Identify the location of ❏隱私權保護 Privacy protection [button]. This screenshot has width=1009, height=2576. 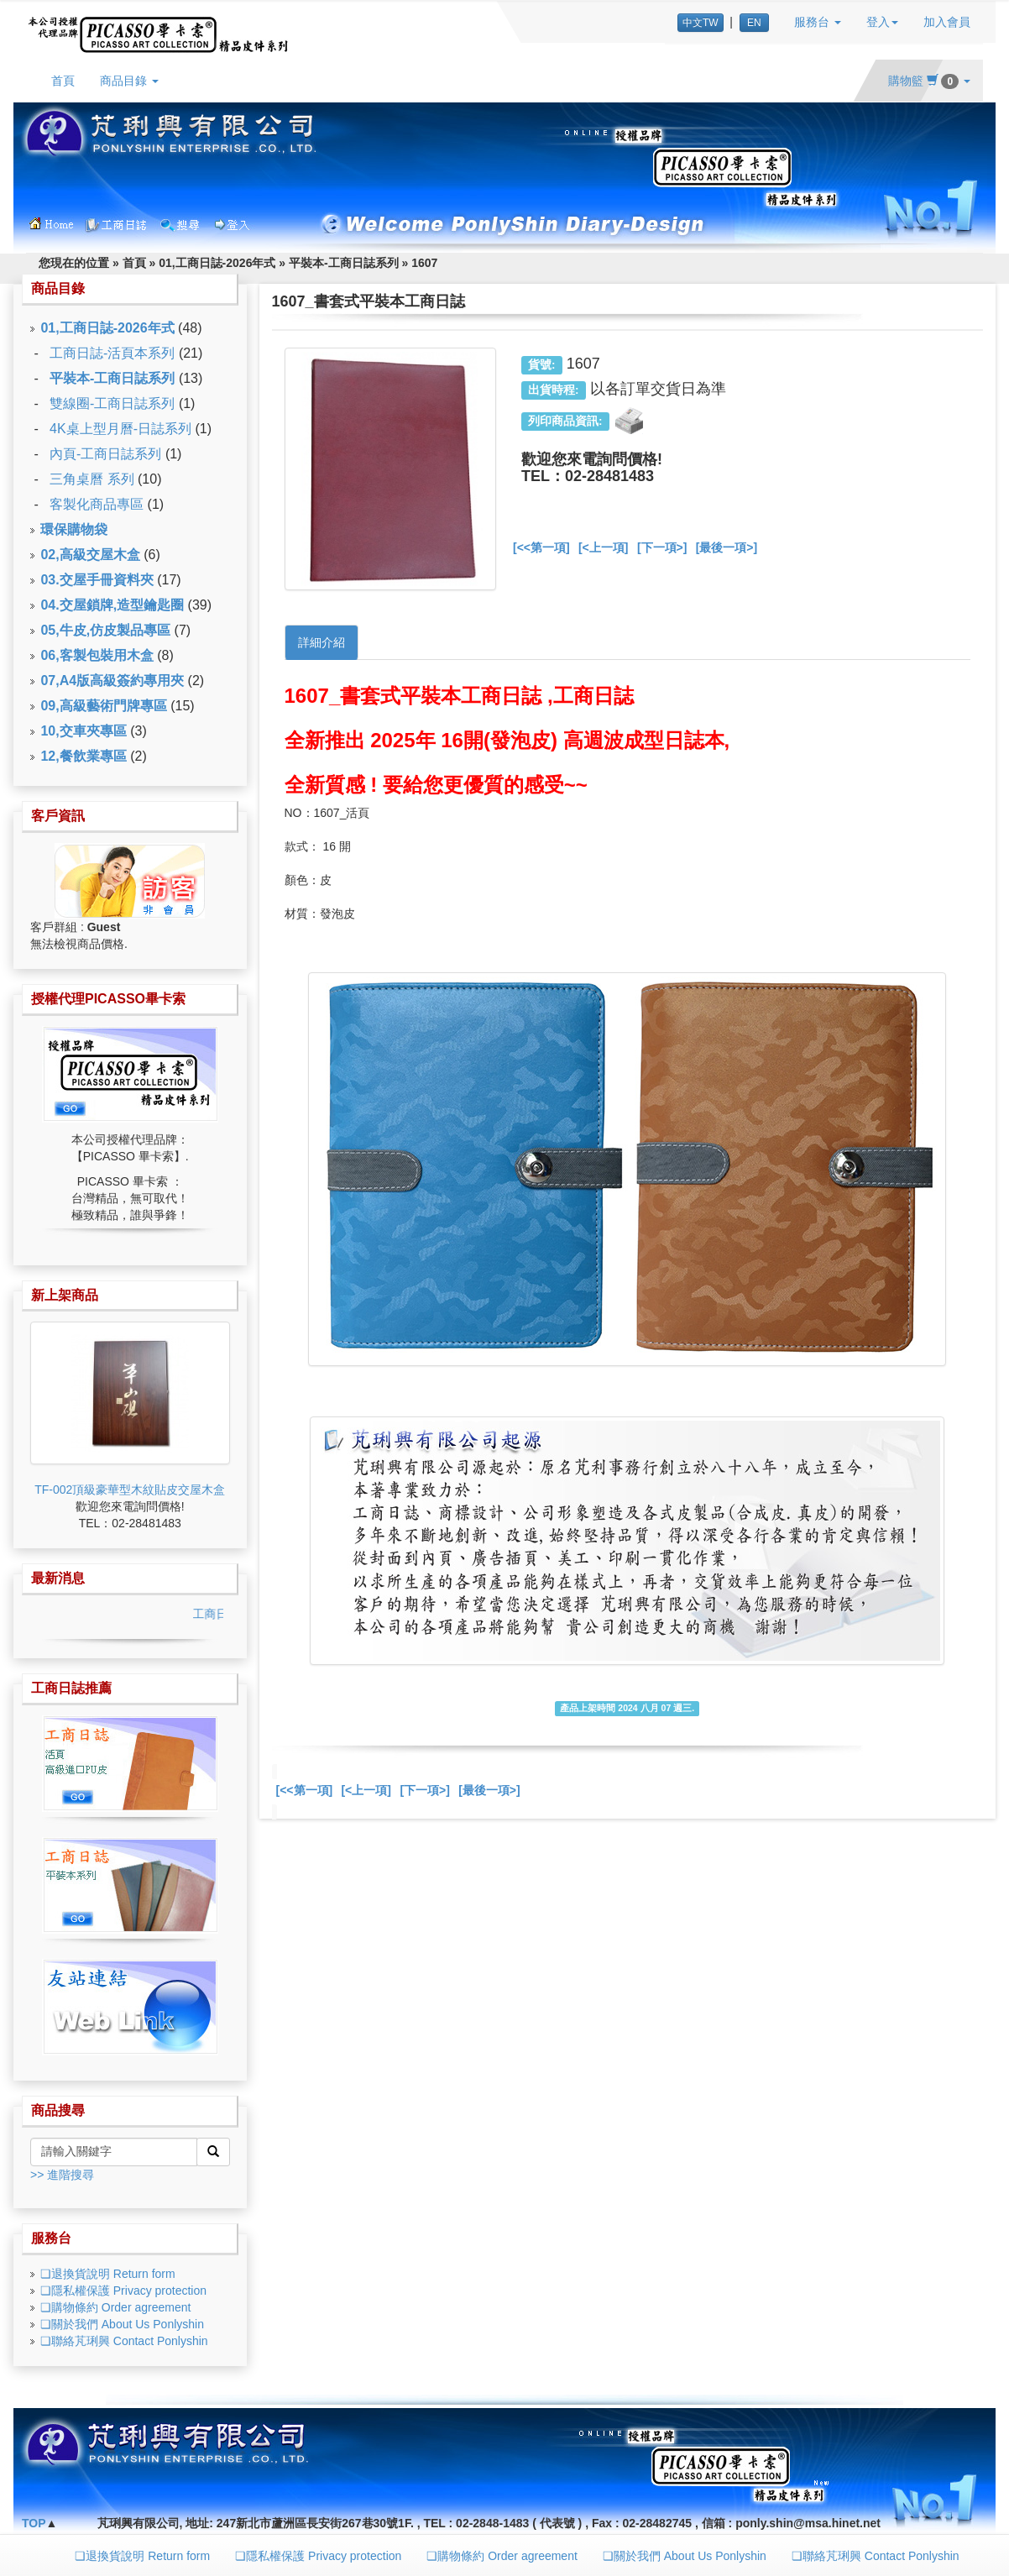
(318, 2556).